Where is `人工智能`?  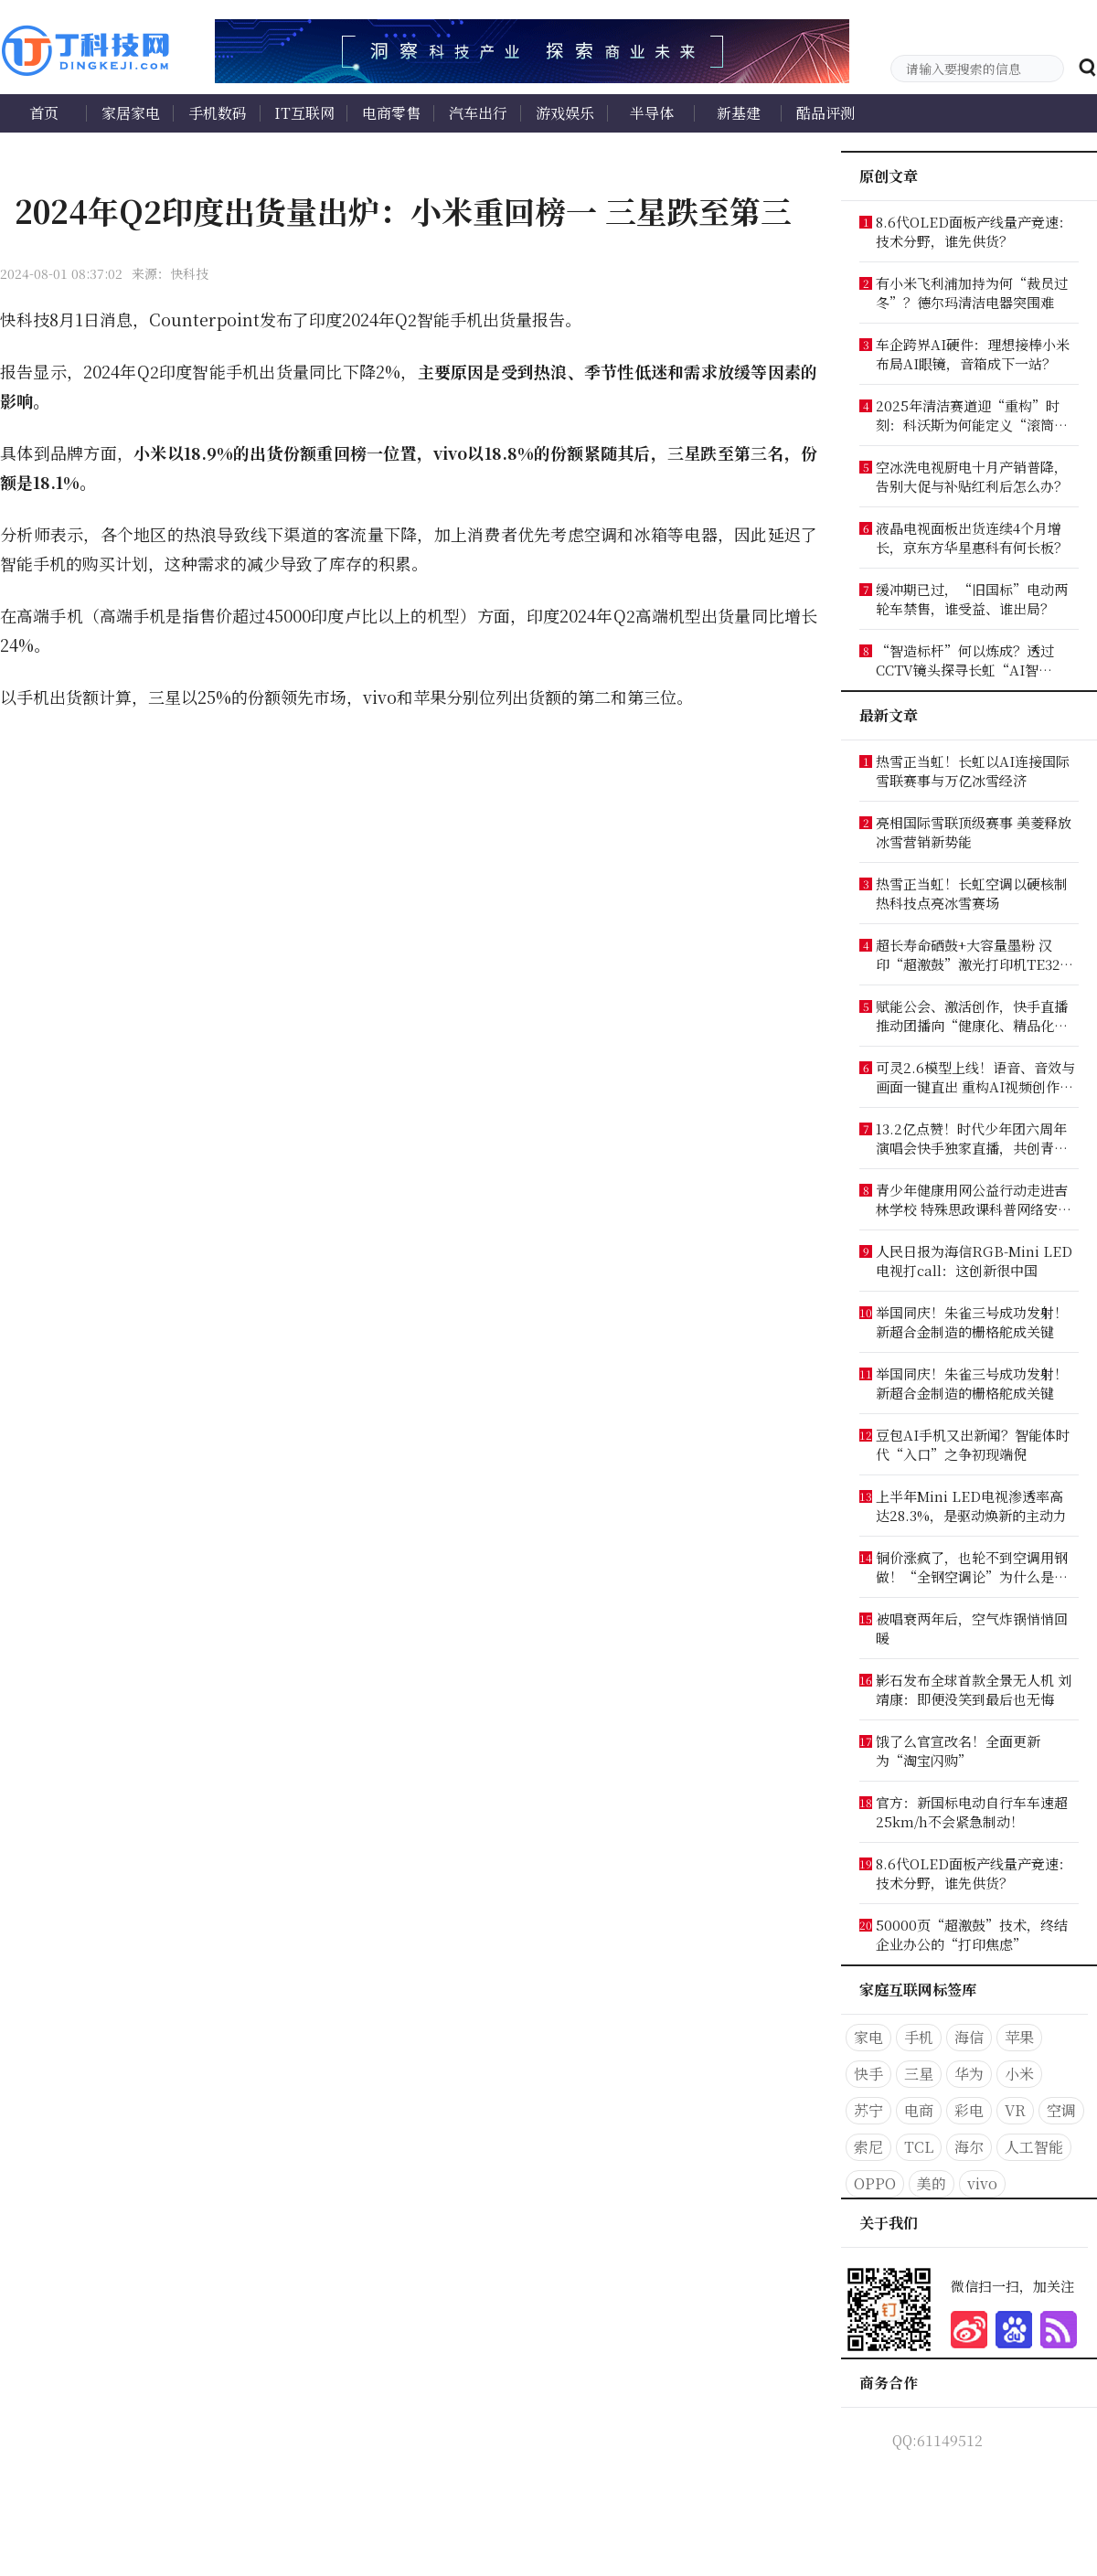
人工智能 is located at coordinates (1034, 2146).